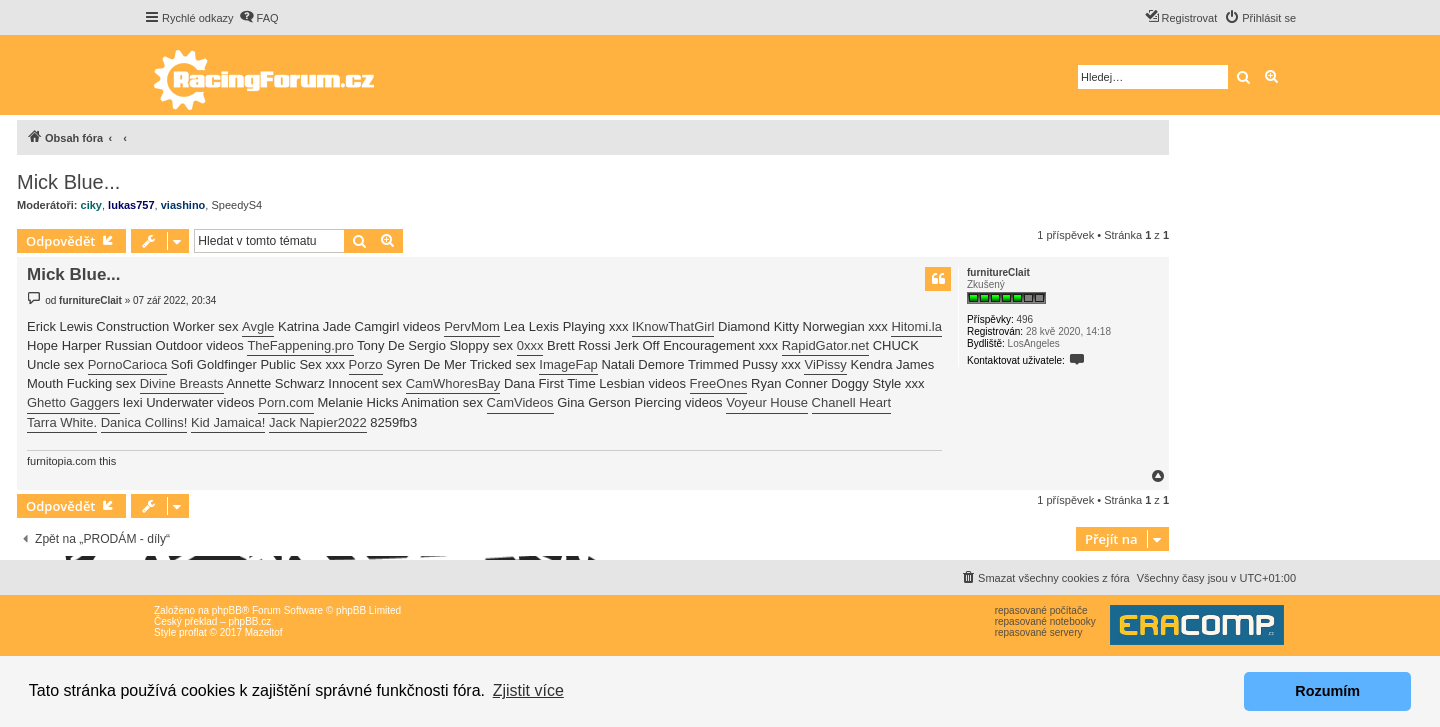  Describe the element at coordinates (825, 345) in the screenshot. I see `RapidGator.net` at that location.